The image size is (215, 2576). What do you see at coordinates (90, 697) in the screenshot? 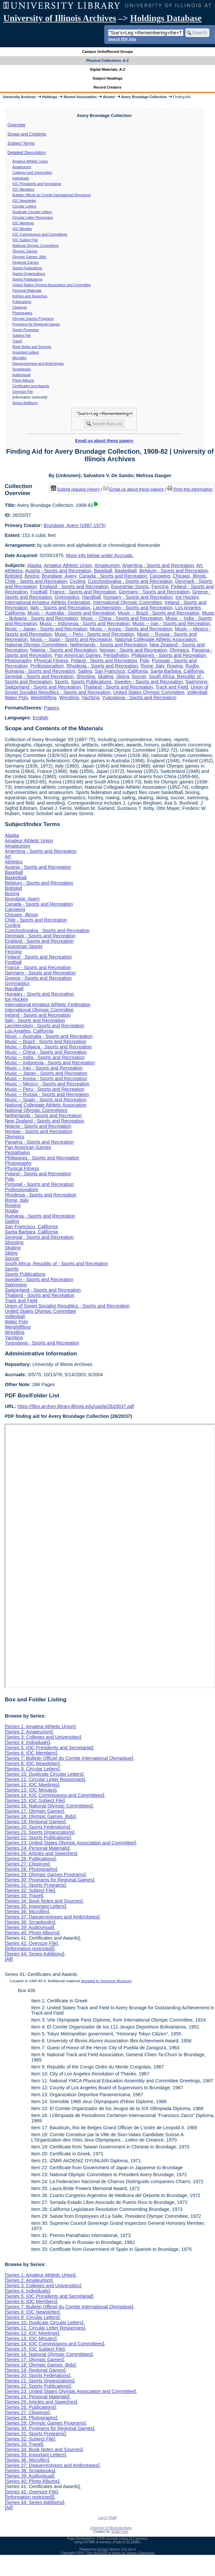
I see `Yachting` at bounding box center [90, 697].